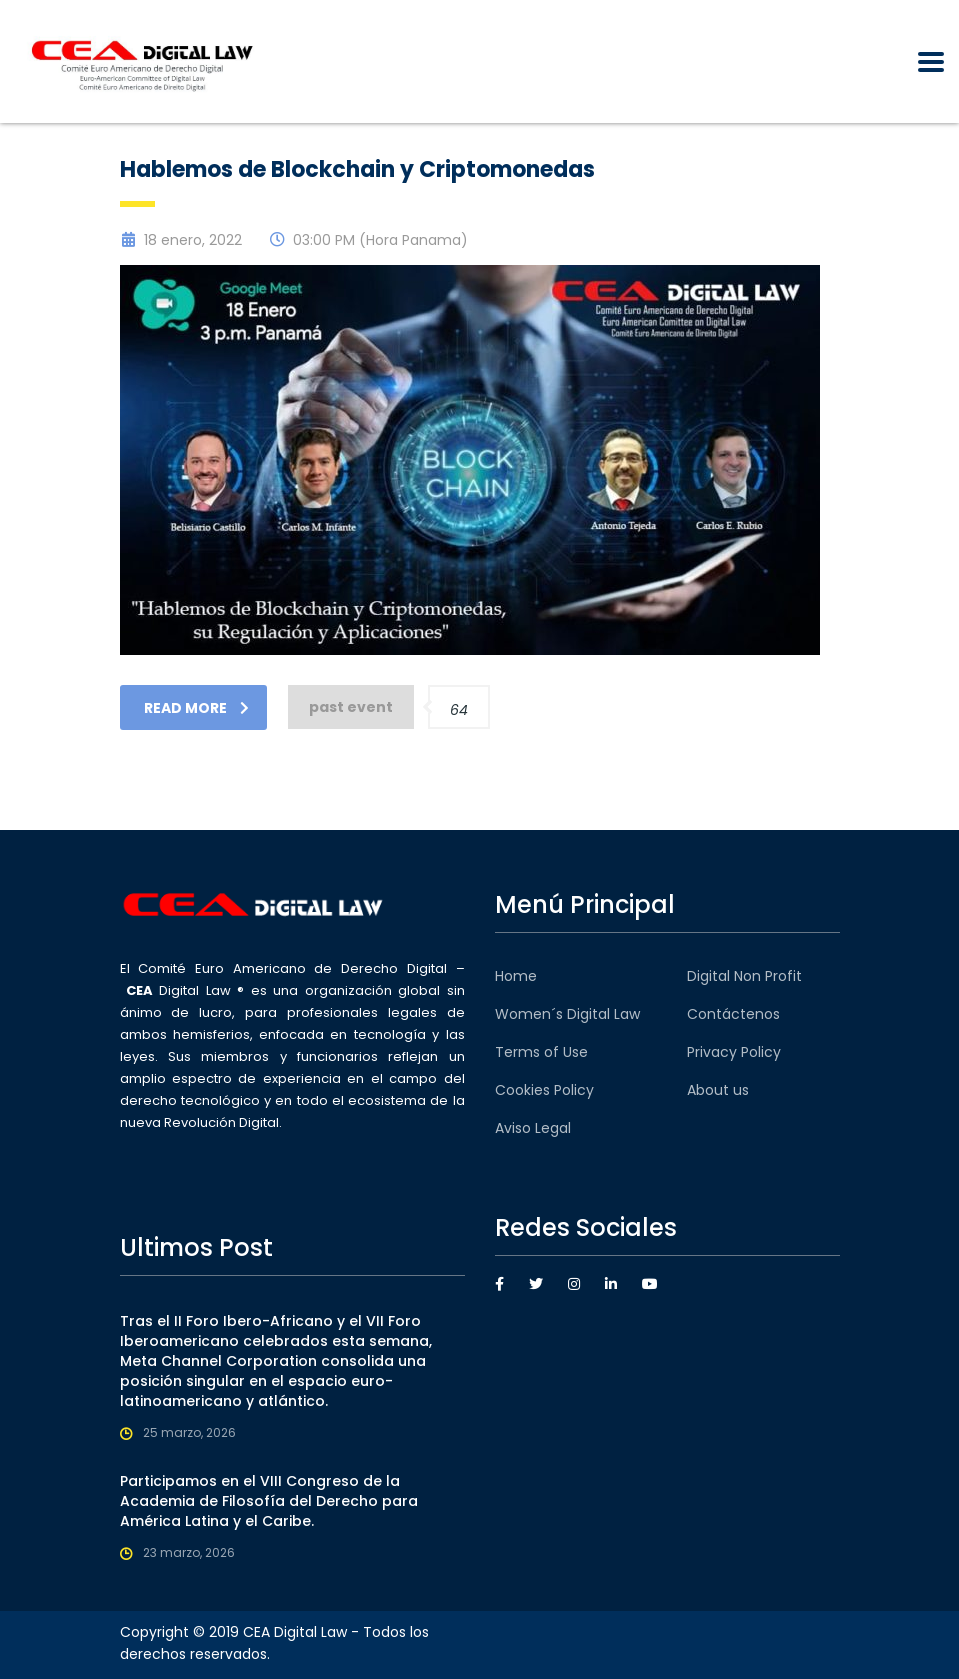 The image size is (959, 1679). Describe the element at coordinates (269, 1501) in the screenshot. I see `Participamos en el VIII Congreso de la Academia de Filosofía del Derecho para América Latina y el Caribe.` at that location.